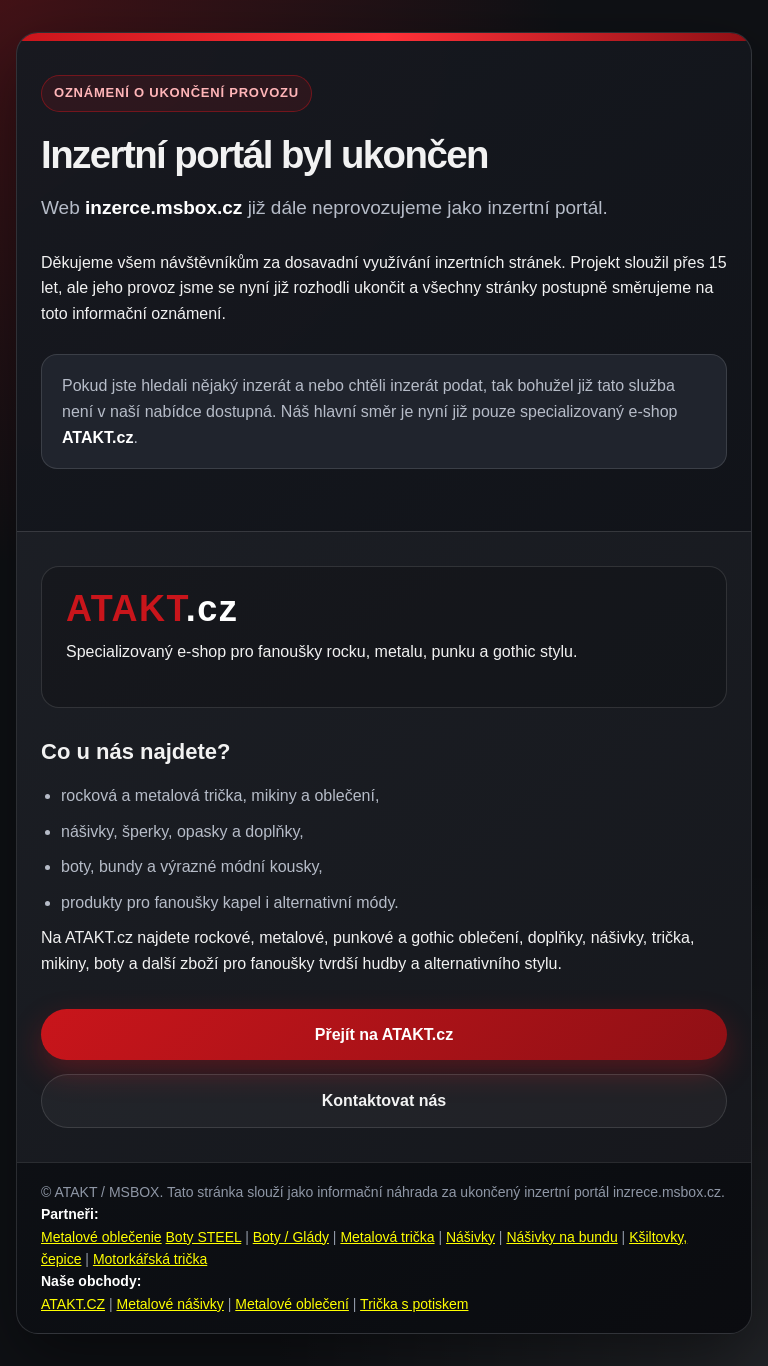 Image resolution: width=768 pixels, height=1366 pixels. What do you see at coordinates (169, 1304) in the screenshot?
I see `Metalové nášivky` at bounding box center [169, 1304].